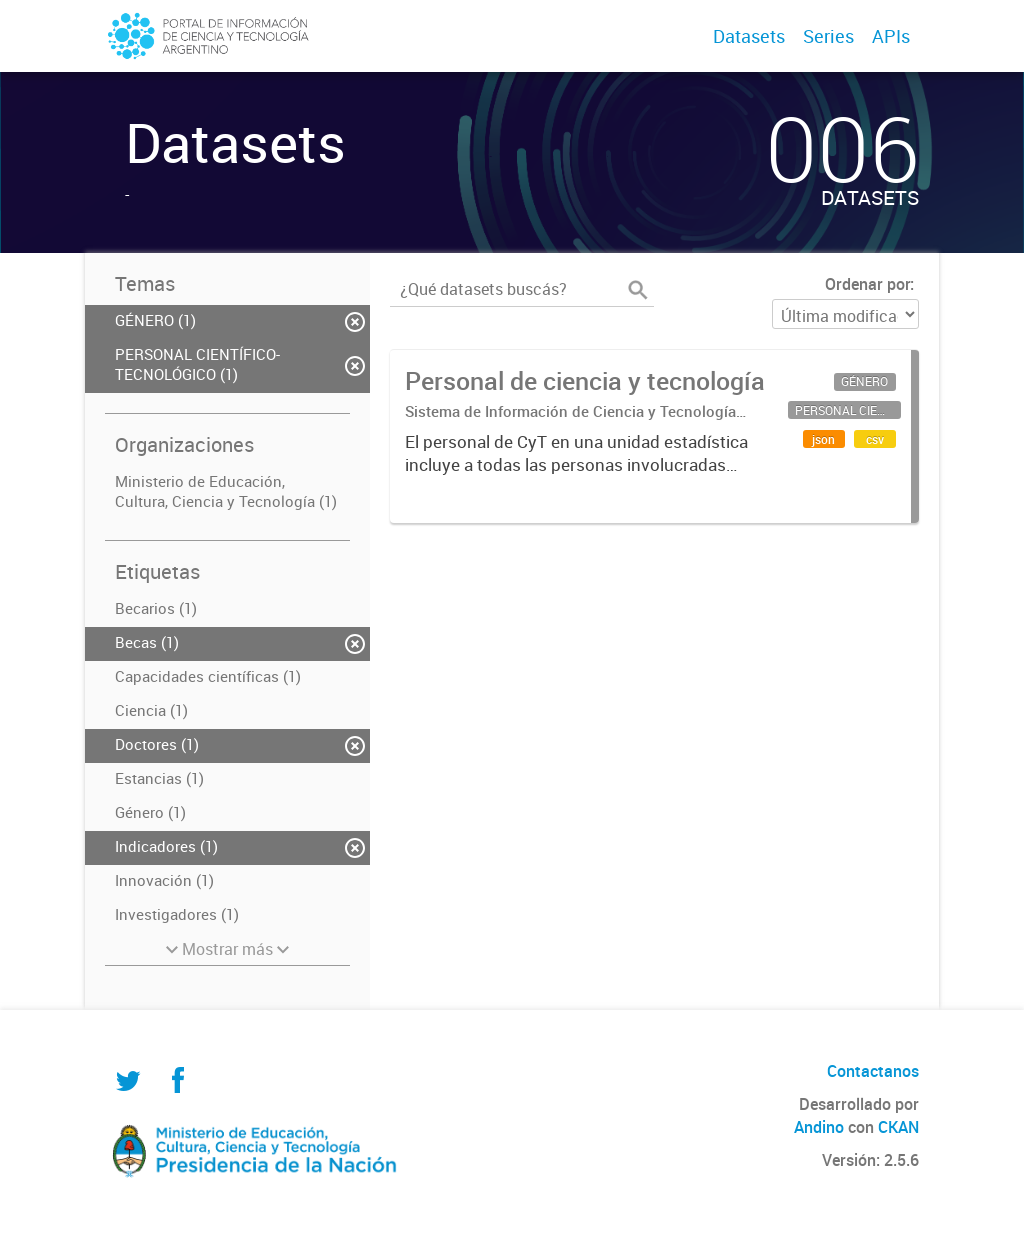  I want to click on Ordenar por, so click(867, 284).